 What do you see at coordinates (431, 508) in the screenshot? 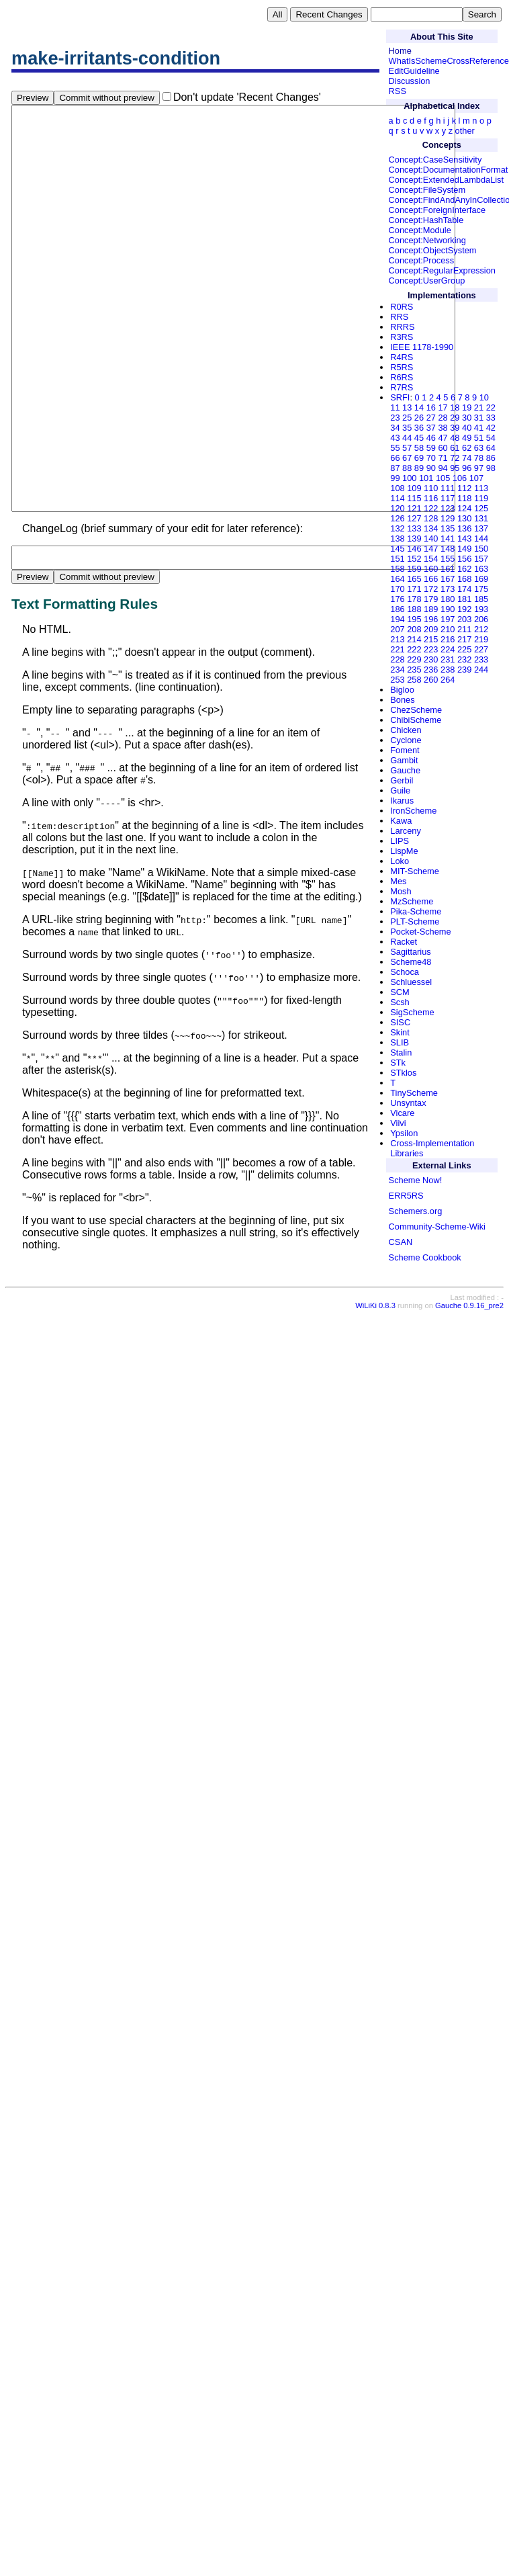
I see `122` at bounding box center [431, 508].